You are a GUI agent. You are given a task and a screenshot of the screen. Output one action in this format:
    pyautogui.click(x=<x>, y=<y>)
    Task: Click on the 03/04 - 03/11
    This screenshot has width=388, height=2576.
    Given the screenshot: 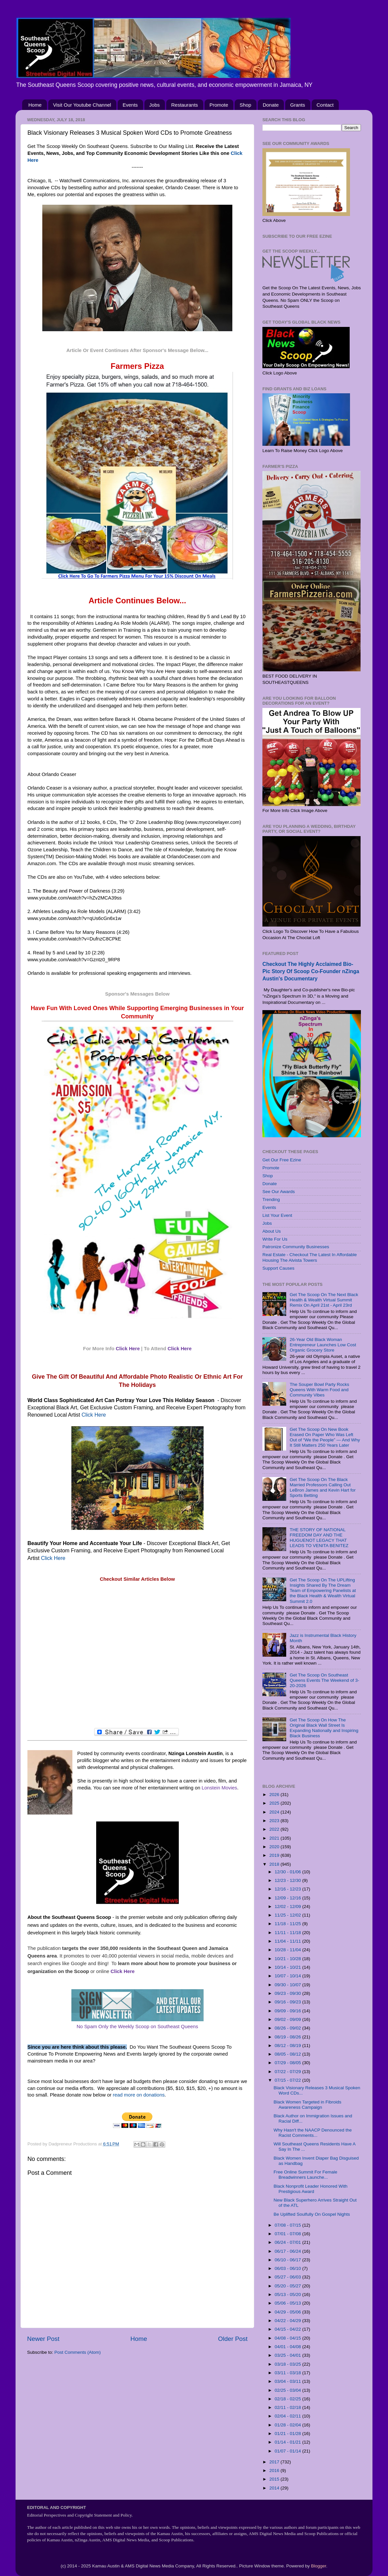 What is the action you would take?
    pyautogui.click(x=288, y=2381)
    